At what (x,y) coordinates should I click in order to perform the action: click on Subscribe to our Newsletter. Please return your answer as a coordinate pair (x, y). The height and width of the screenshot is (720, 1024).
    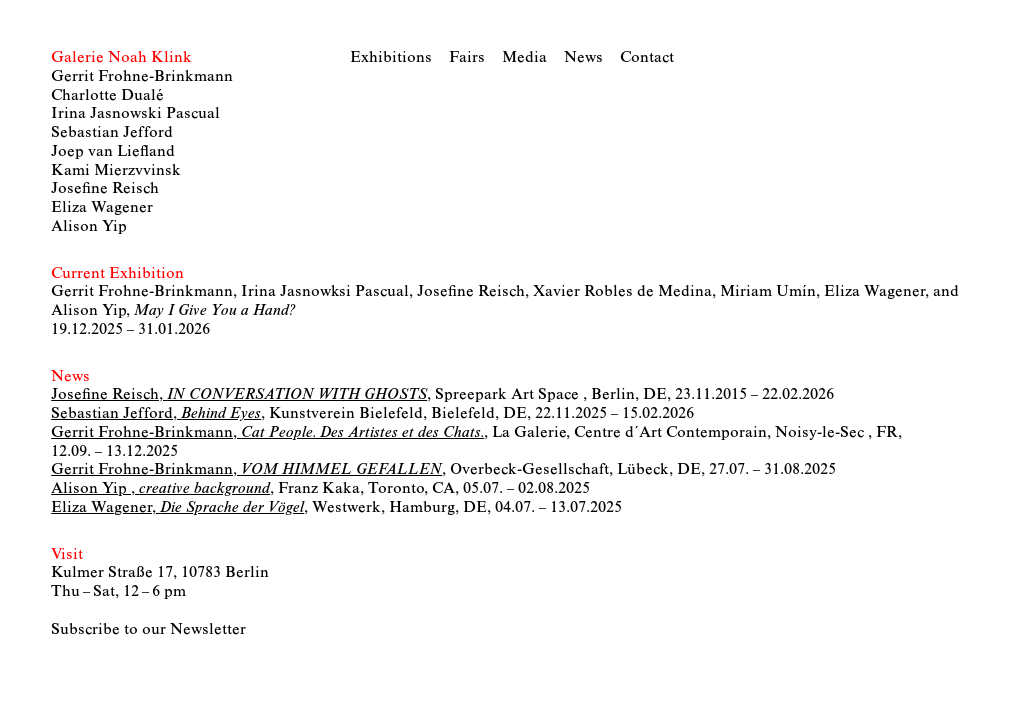
    Looking at the image, I should click on (148, 630).